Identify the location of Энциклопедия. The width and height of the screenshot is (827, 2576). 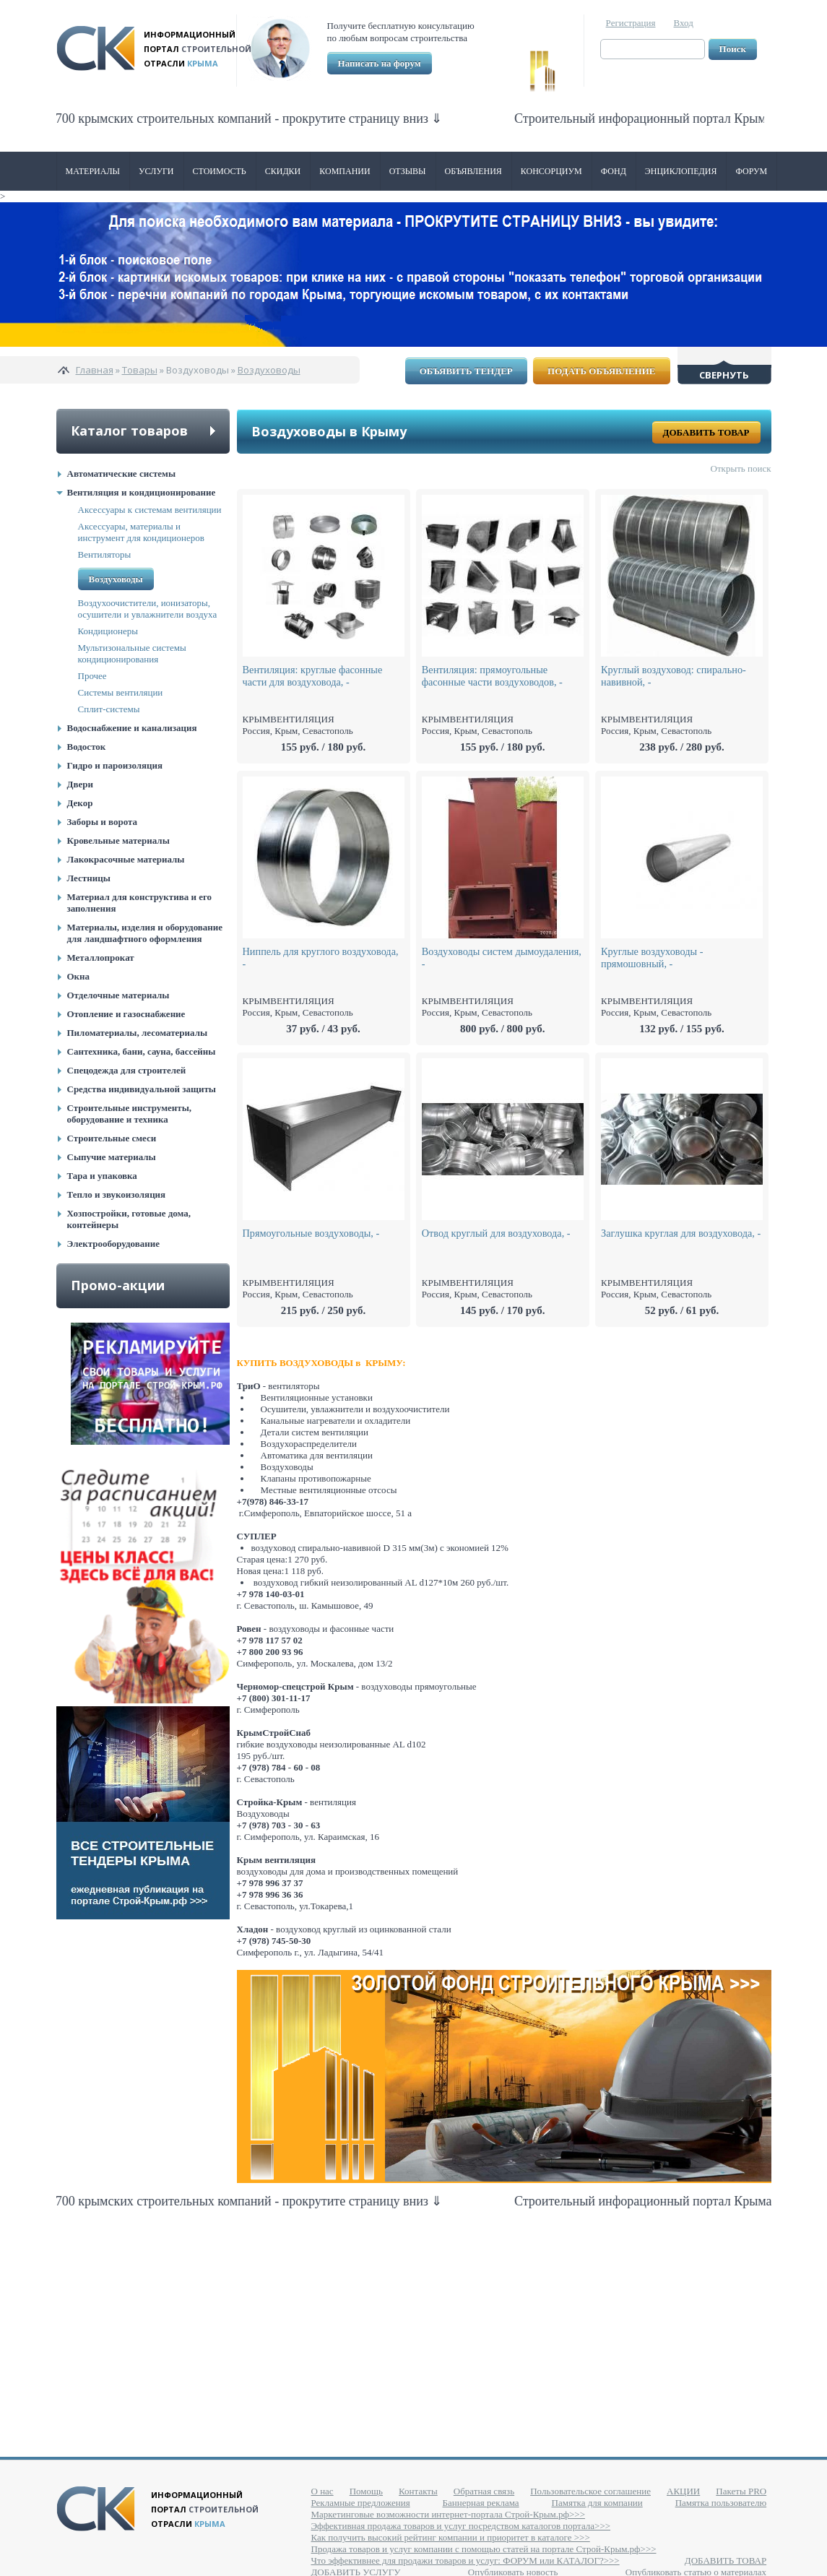
(681, 171).